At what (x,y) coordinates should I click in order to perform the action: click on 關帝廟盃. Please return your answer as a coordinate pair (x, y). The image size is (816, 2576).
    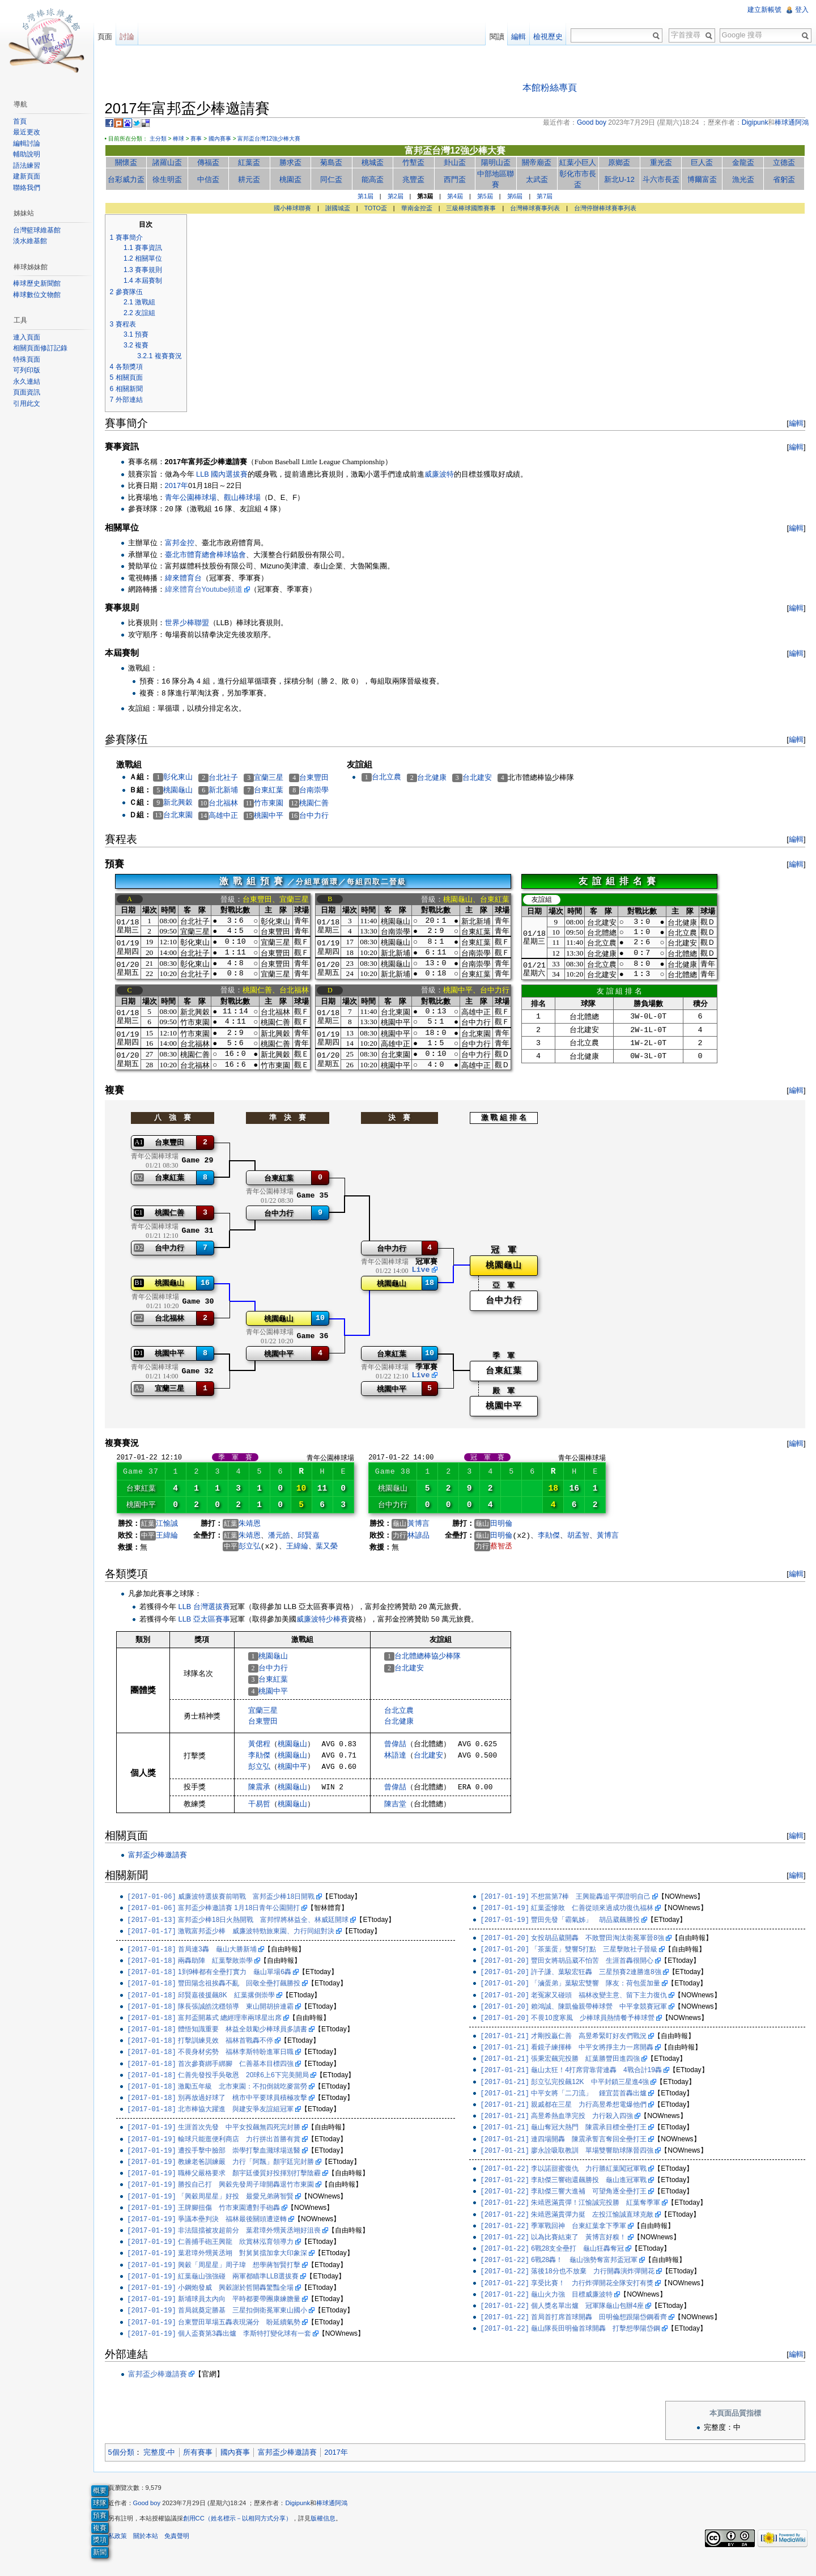
    Looking at the image, I should click on (538, 164).